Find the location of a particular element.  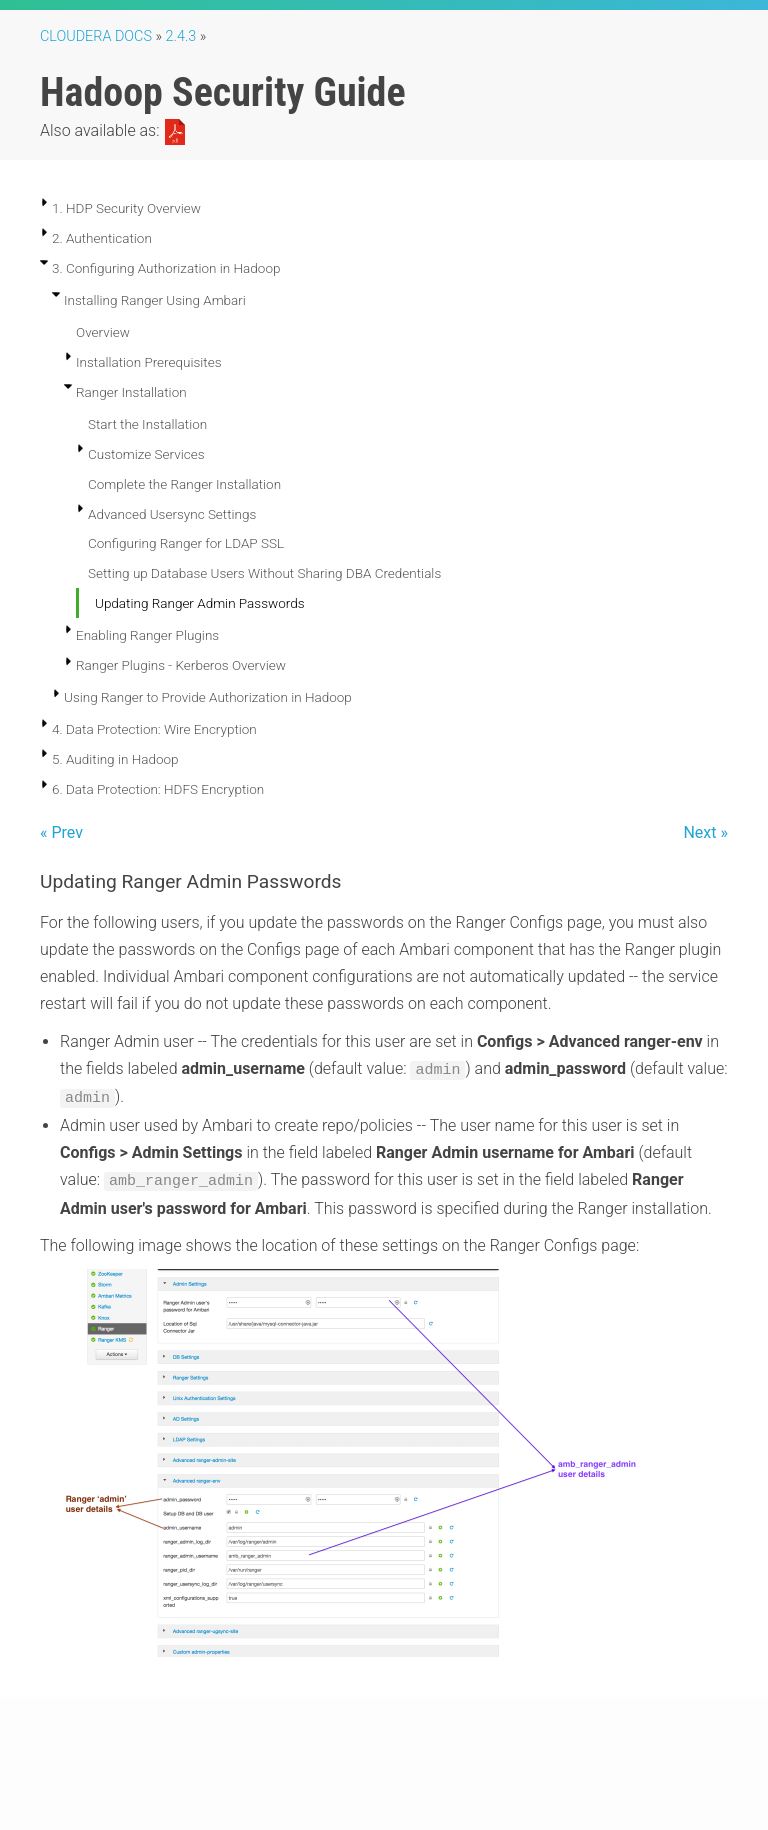

Customize Services is located at coordinates (146, 454).